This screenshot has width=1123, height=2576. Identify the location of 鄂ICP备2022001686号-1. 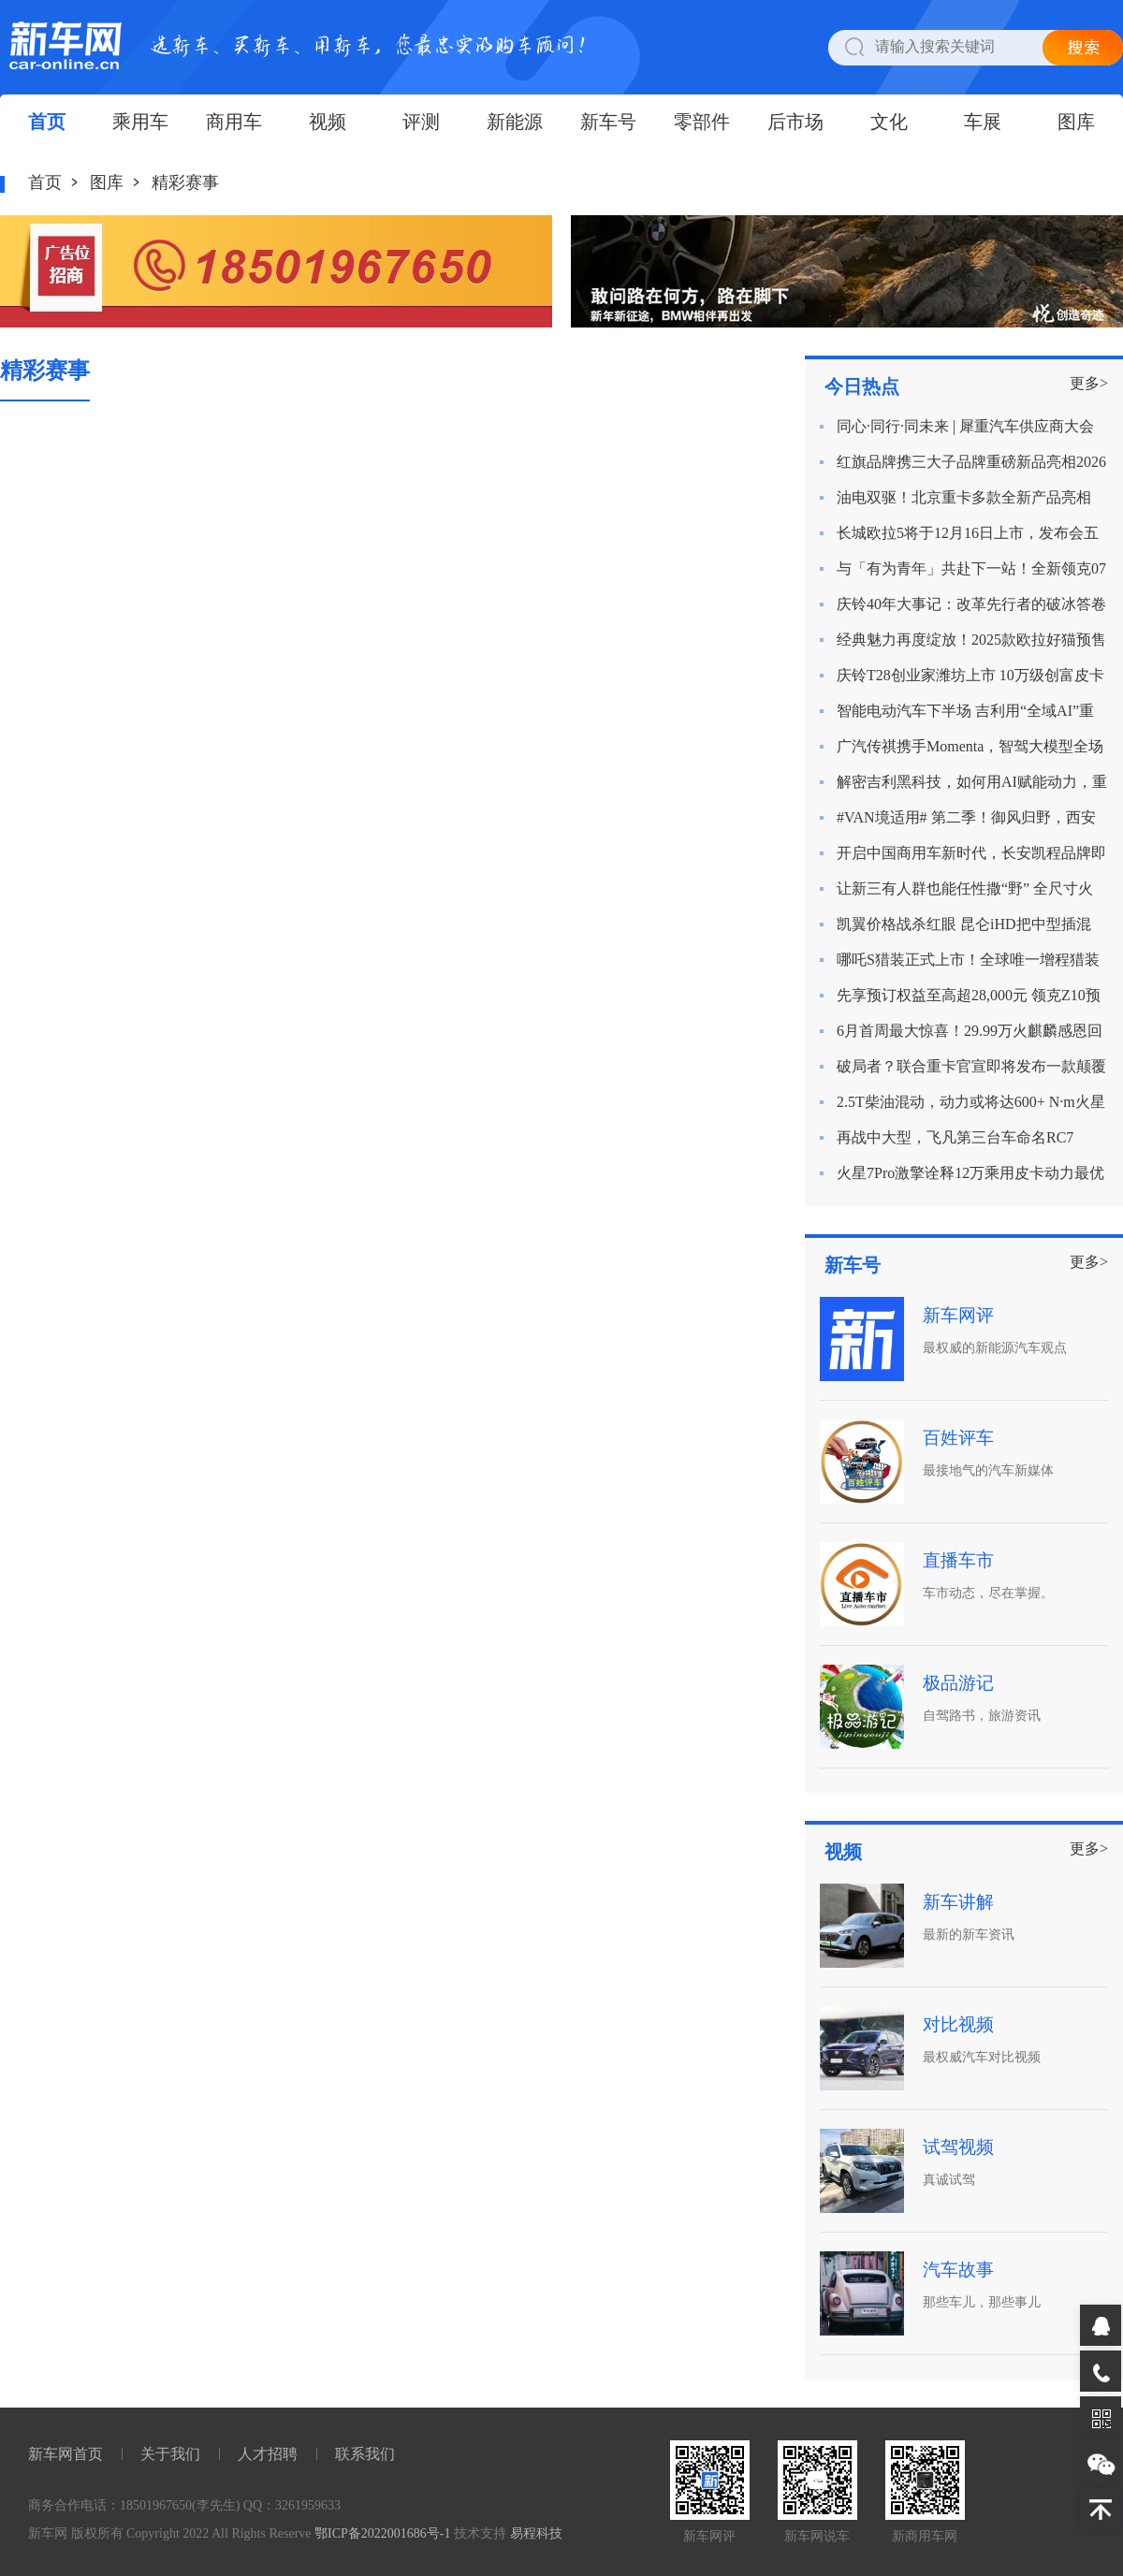
(382, 2533).